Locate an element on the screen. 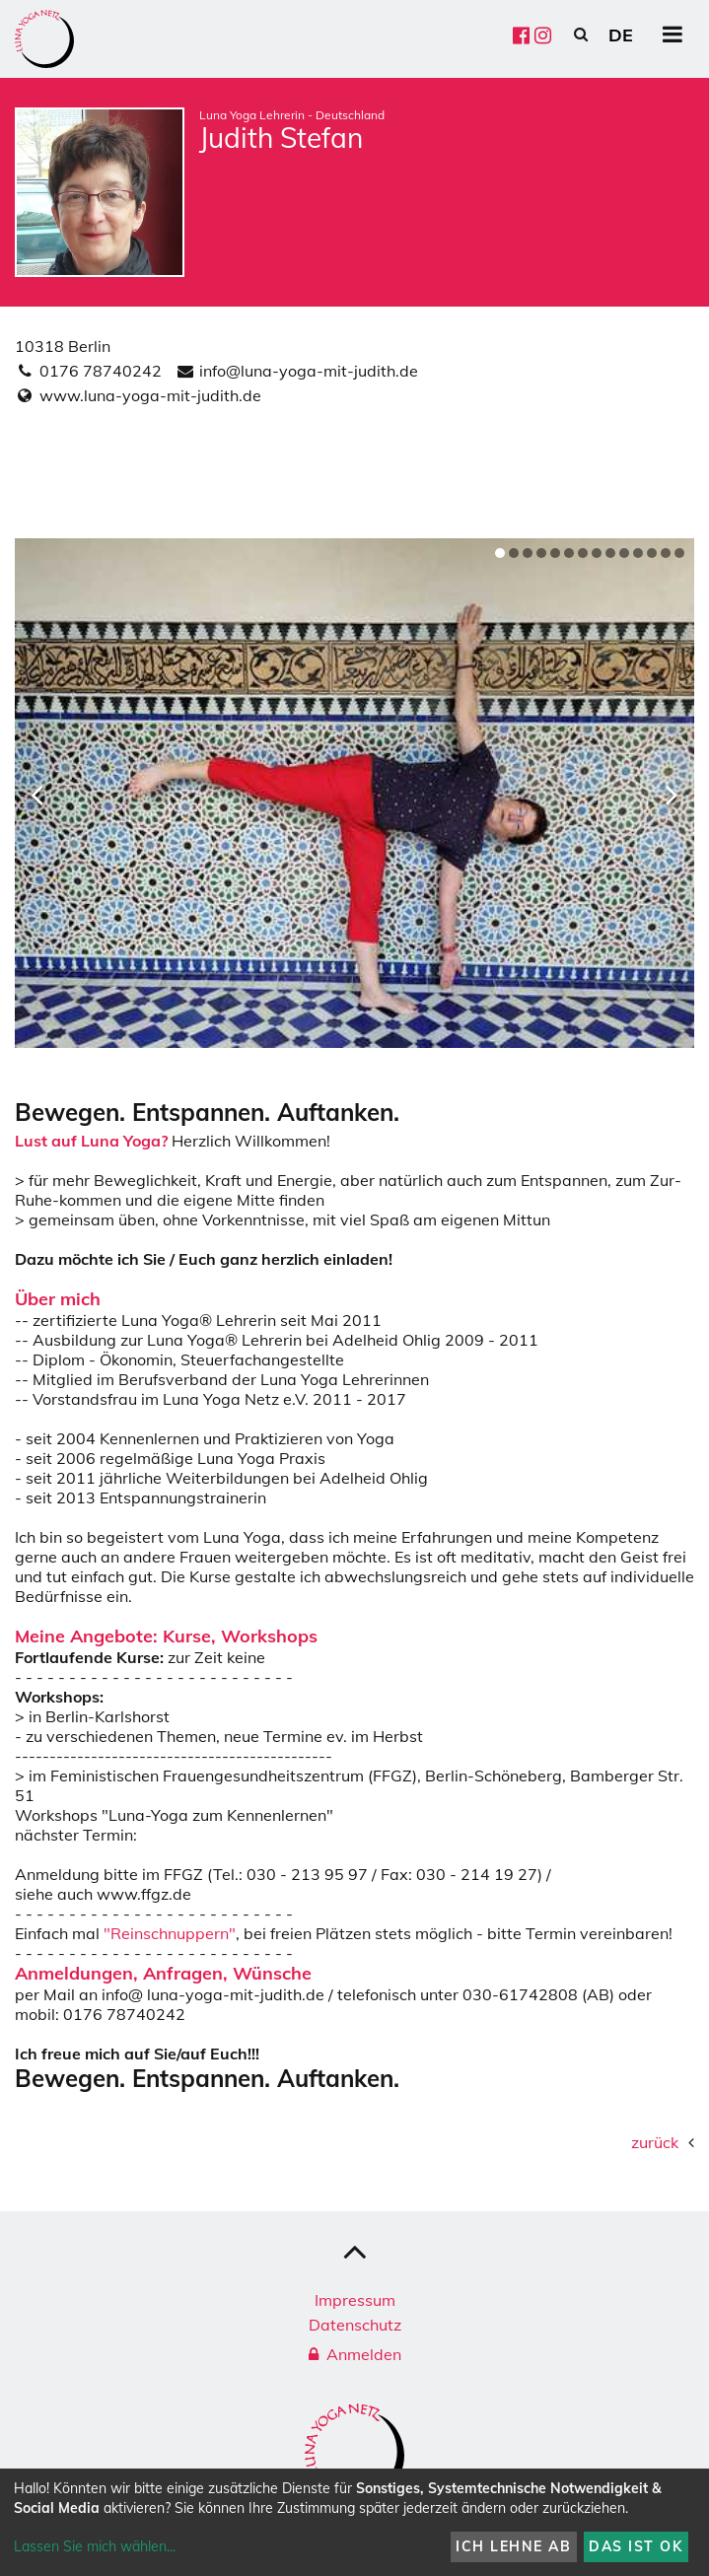 This screenshot has height=2576, width=709. Datenschutz is located at coordinates (355, 2324).